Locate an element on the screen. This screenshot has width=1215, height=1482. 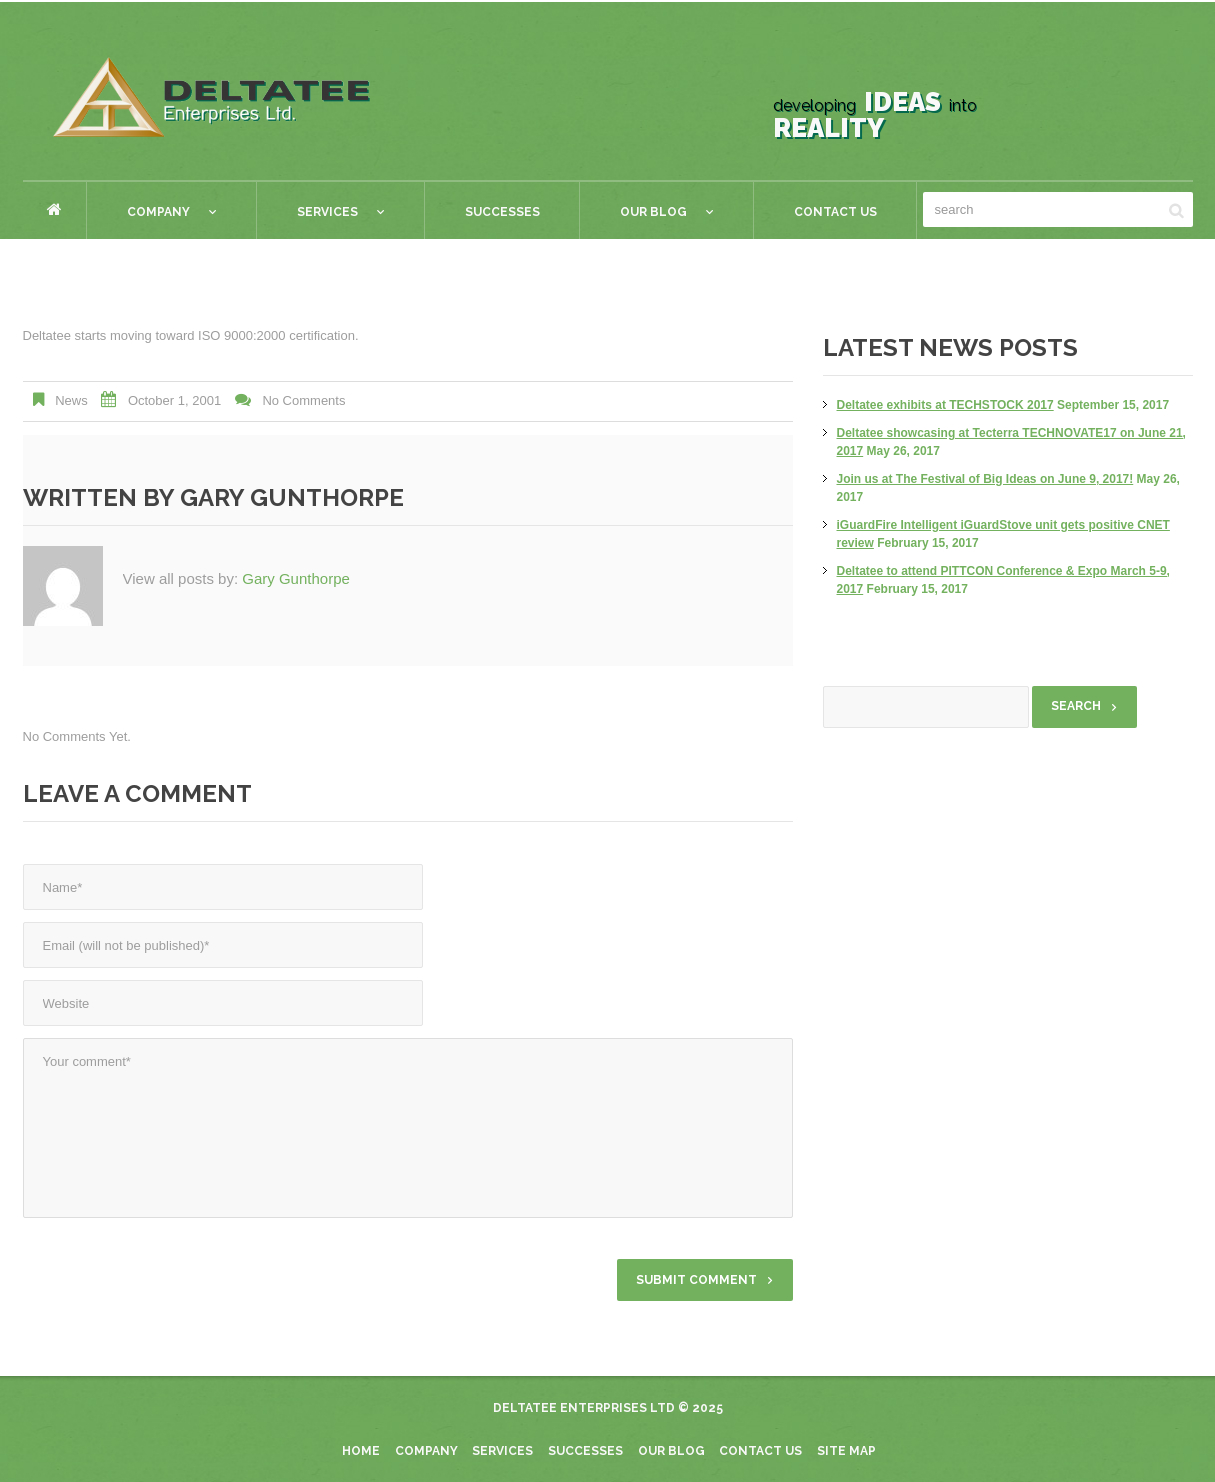
No comments is located at coordinates (303, 400).